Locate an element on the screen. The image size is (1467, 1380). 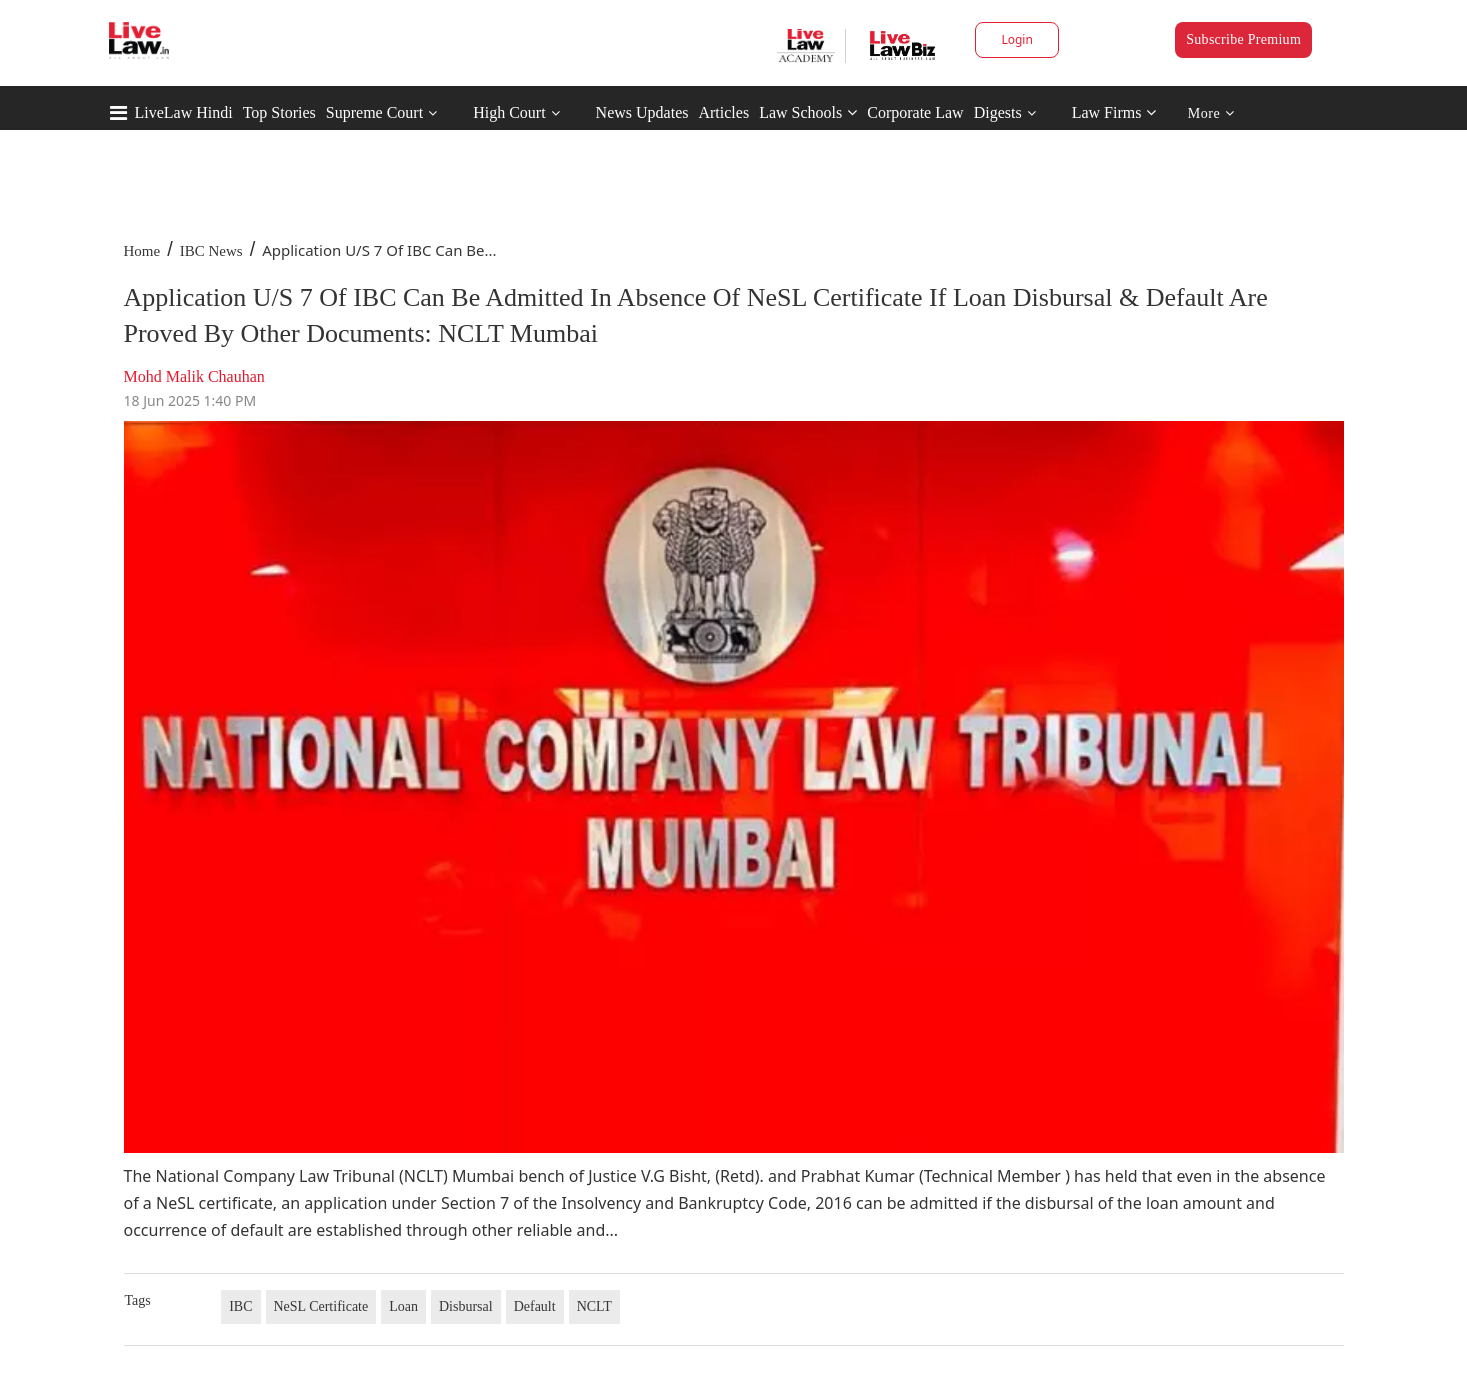
IBC is located at coordinates (240, 1306).